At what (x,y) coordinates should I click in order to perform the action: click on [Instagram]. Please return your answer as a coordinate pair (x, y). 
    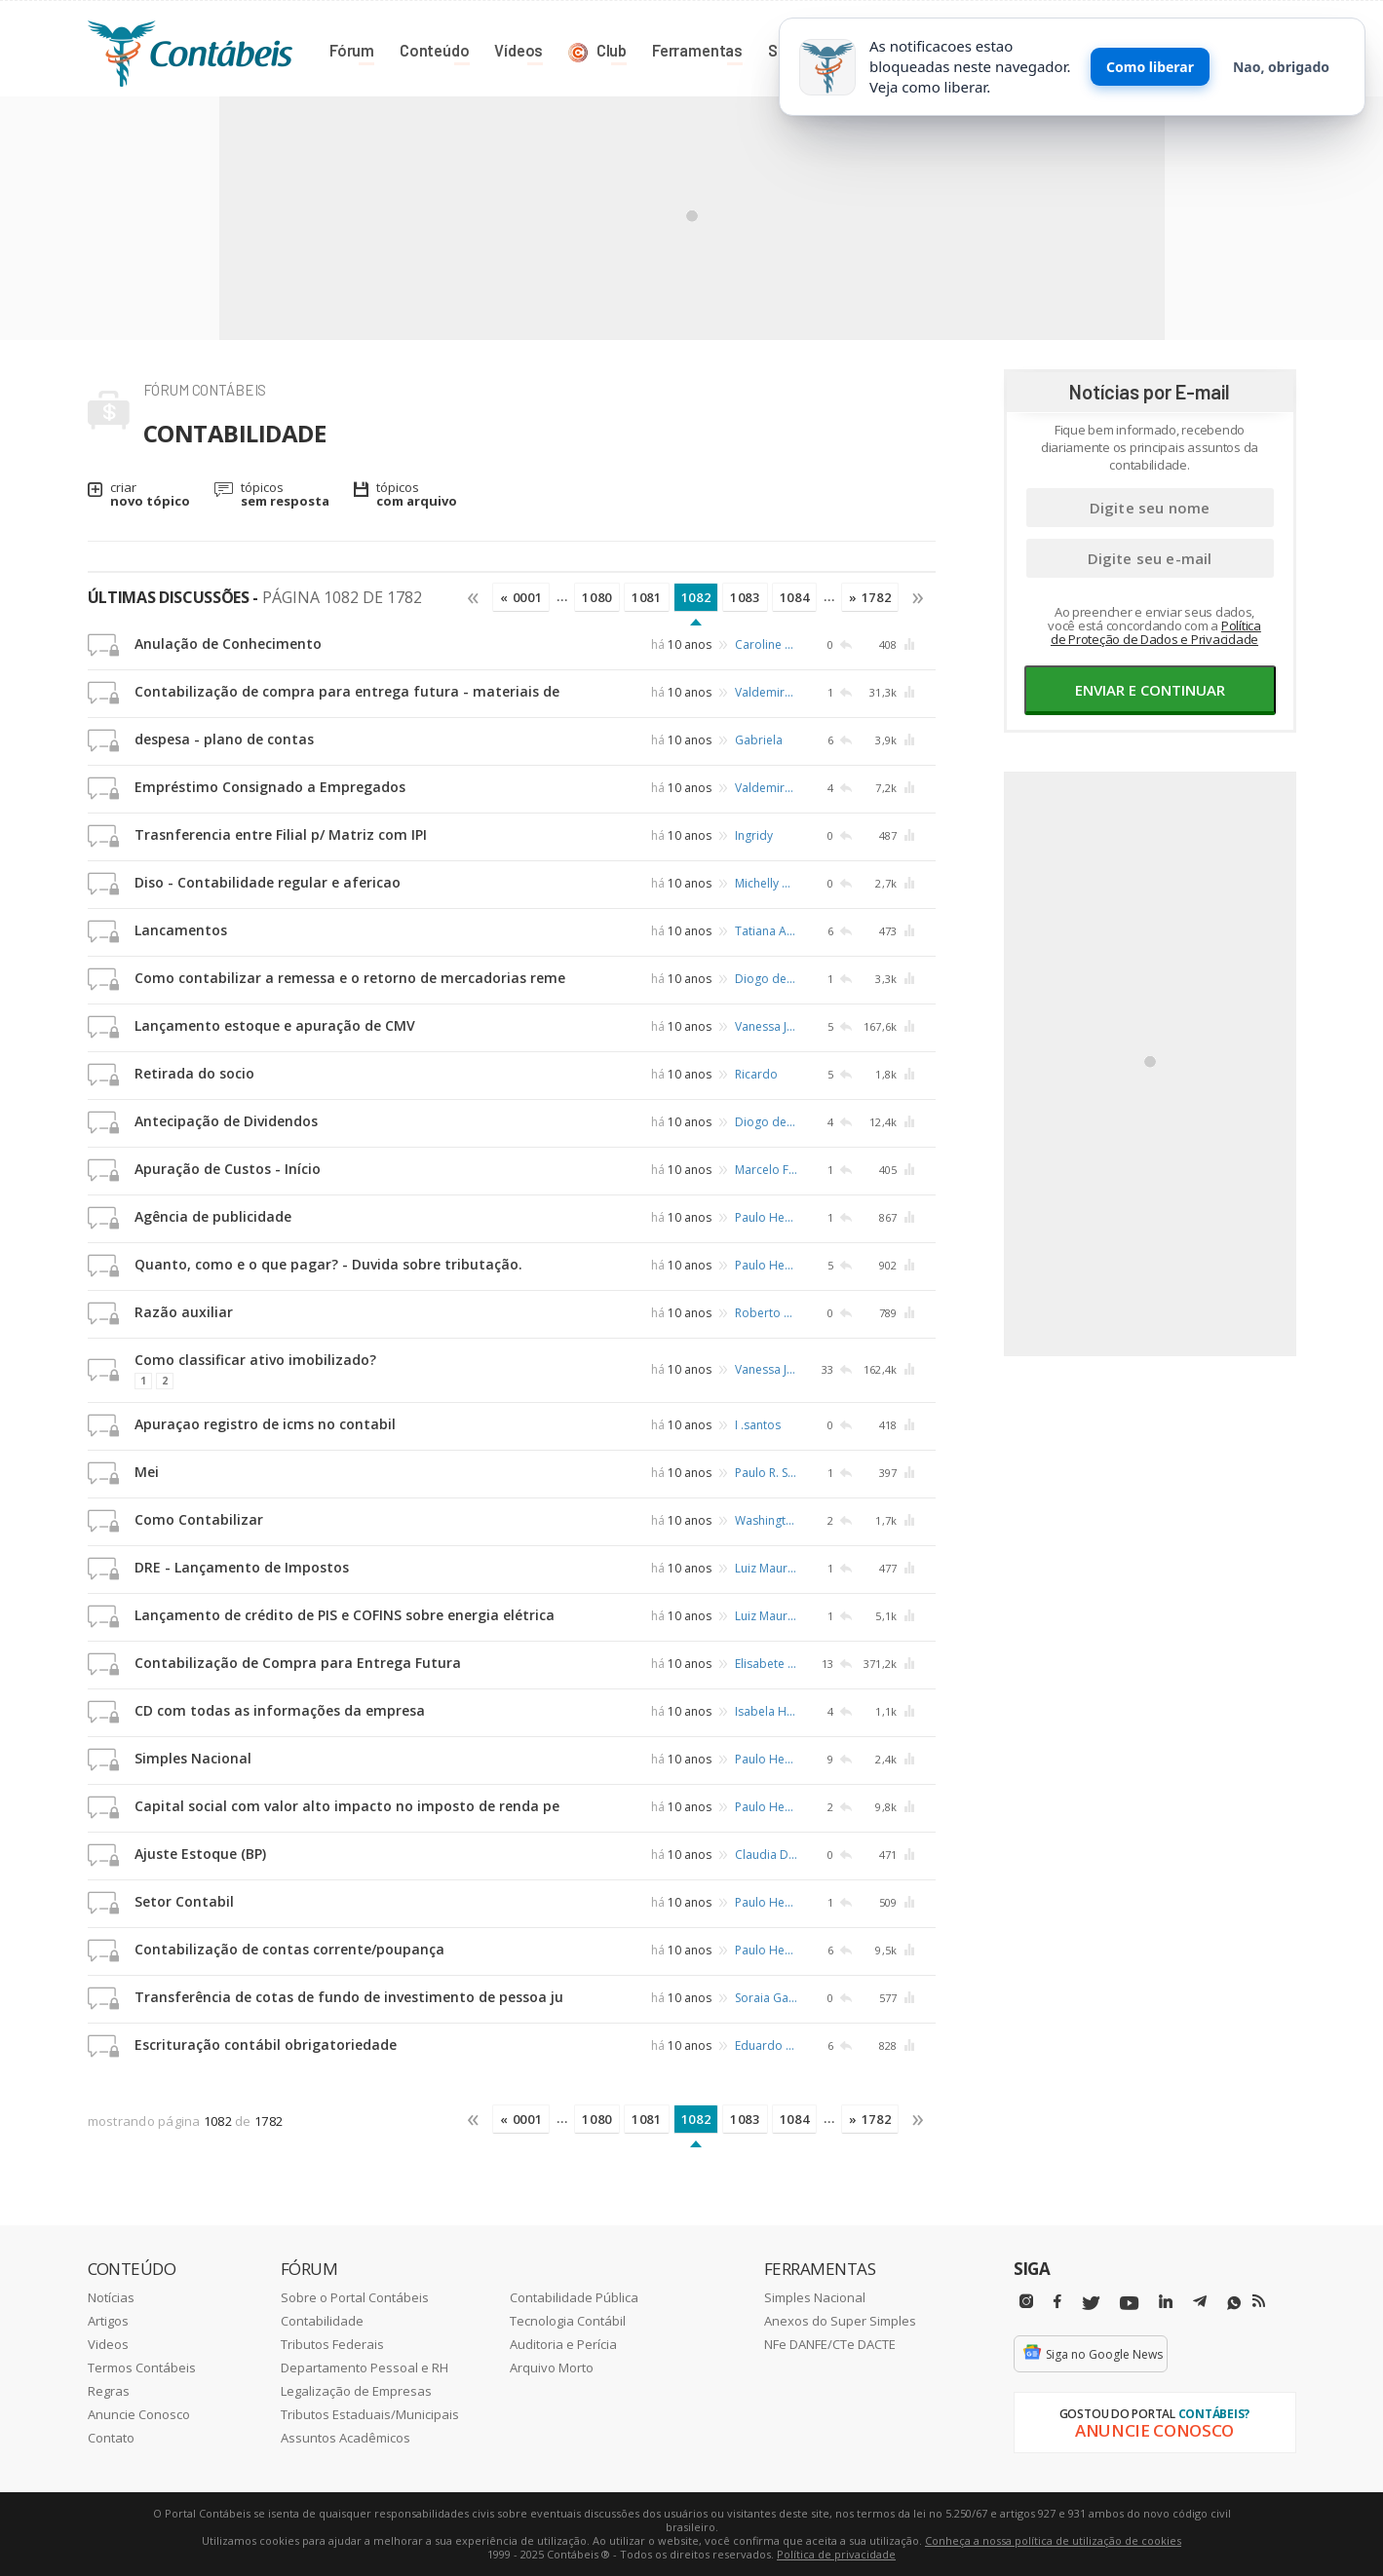
    Looking at the image, I should click on (1026, 2301).